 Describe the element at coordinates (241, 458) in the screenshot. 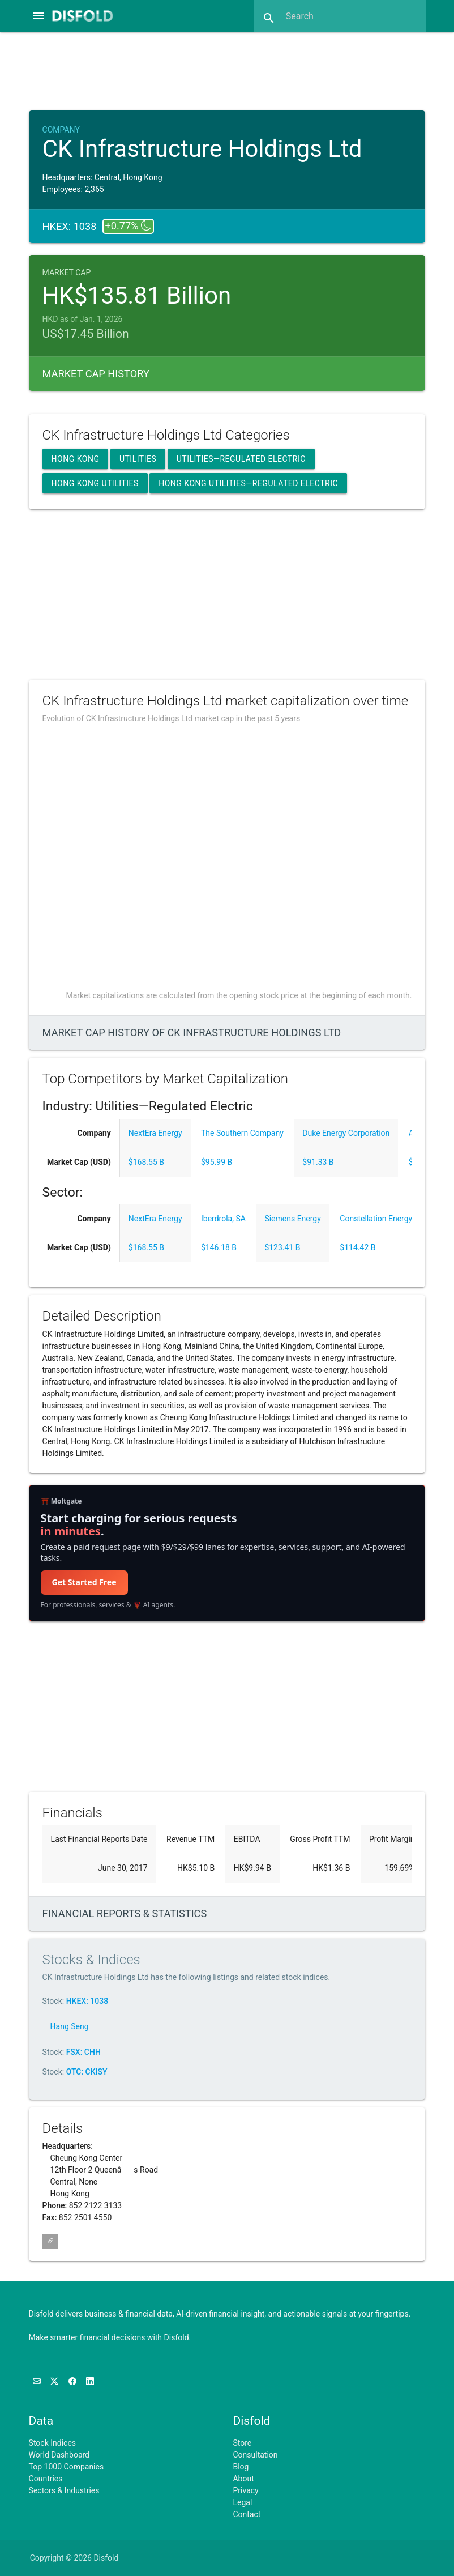

I see `Utilities—Regulated Electric` at that location.